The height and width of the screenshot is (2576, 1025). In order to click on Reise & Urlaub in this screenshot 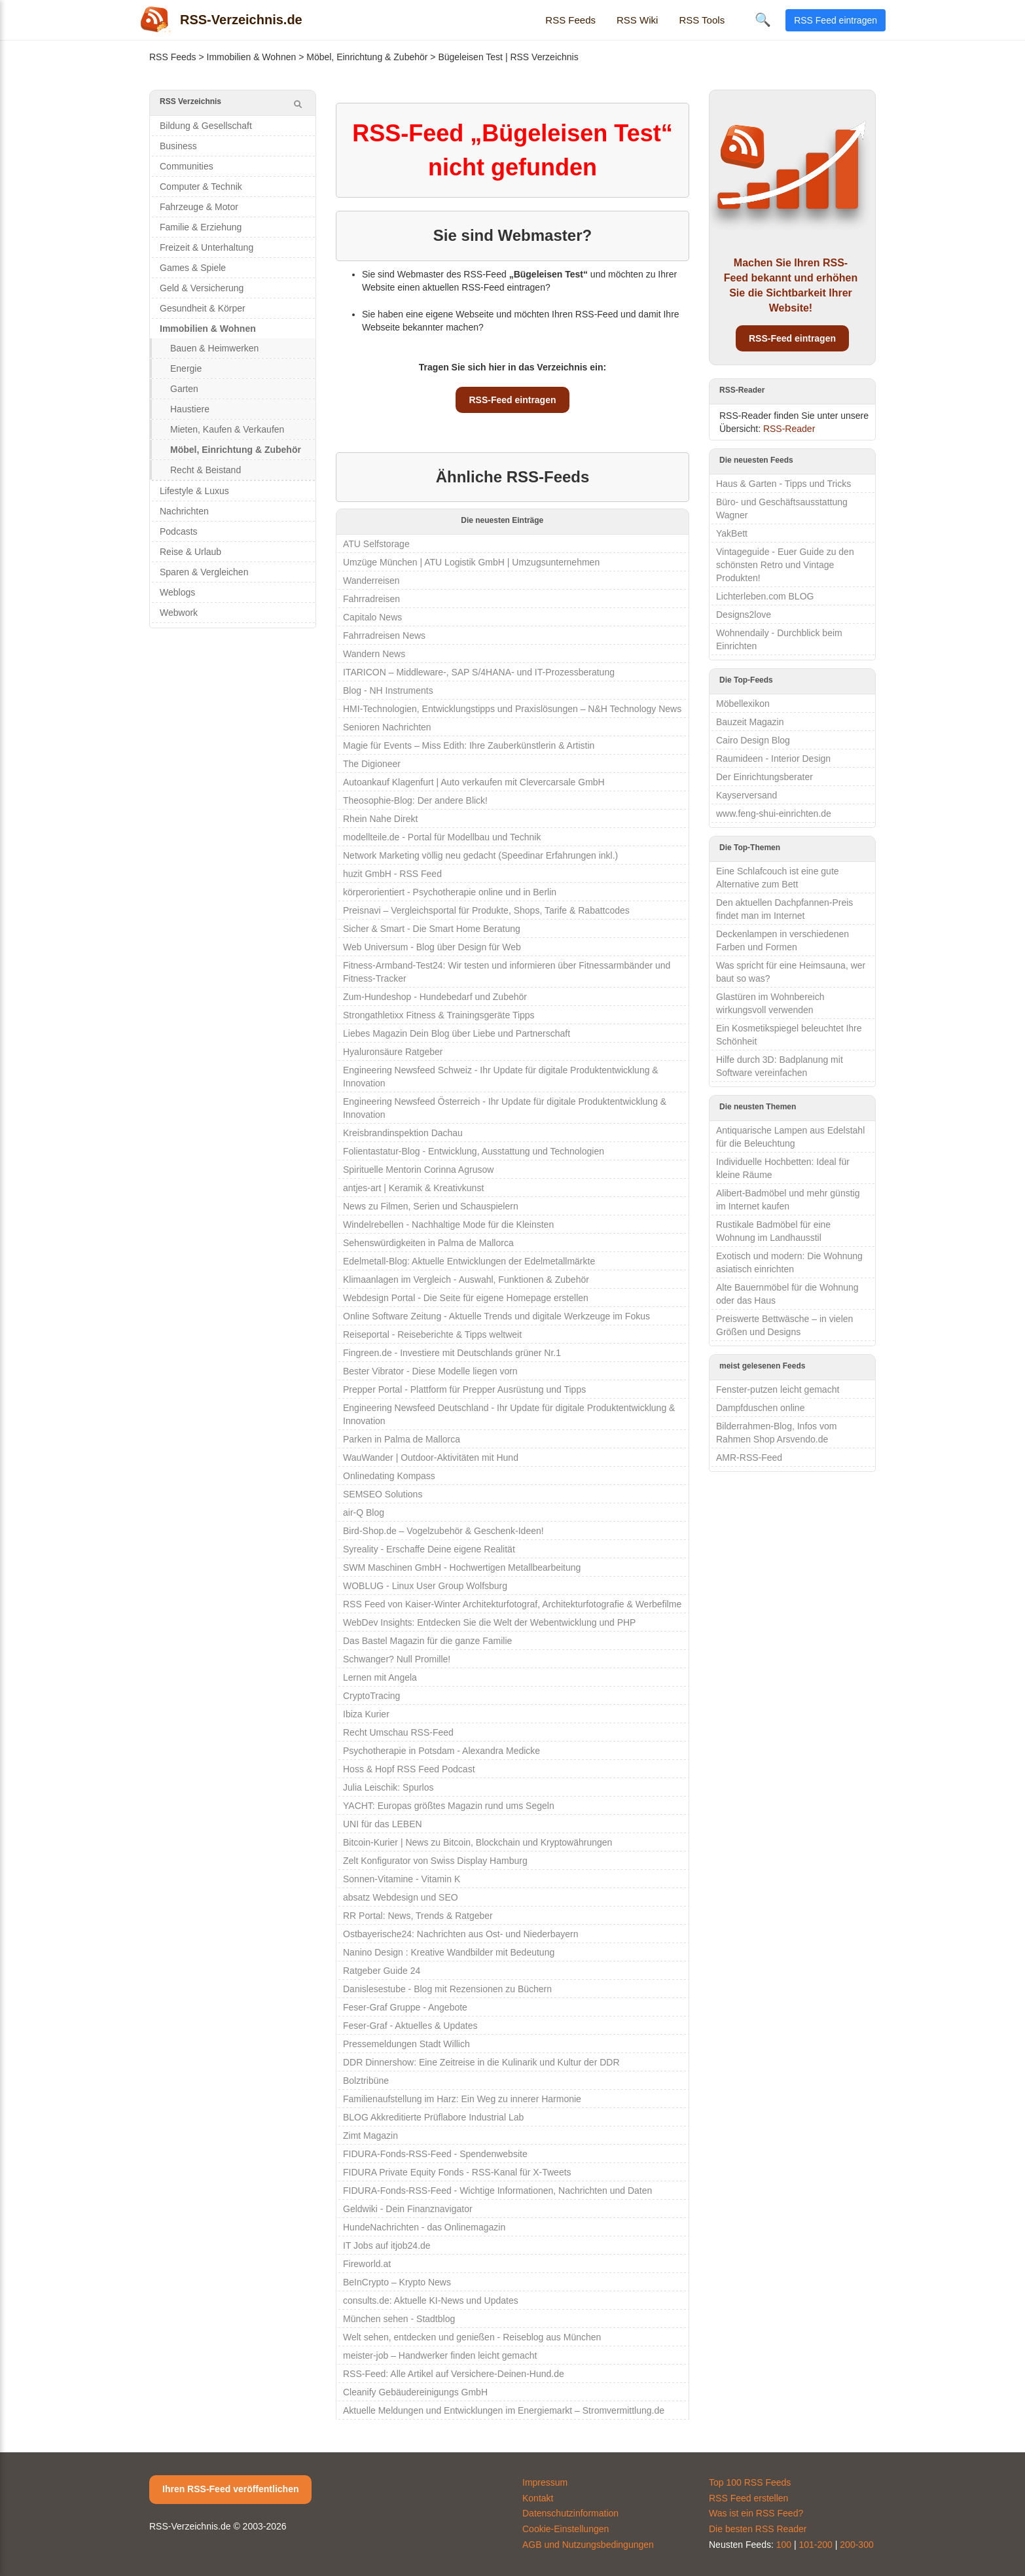, I will do `click(190, 551)`.